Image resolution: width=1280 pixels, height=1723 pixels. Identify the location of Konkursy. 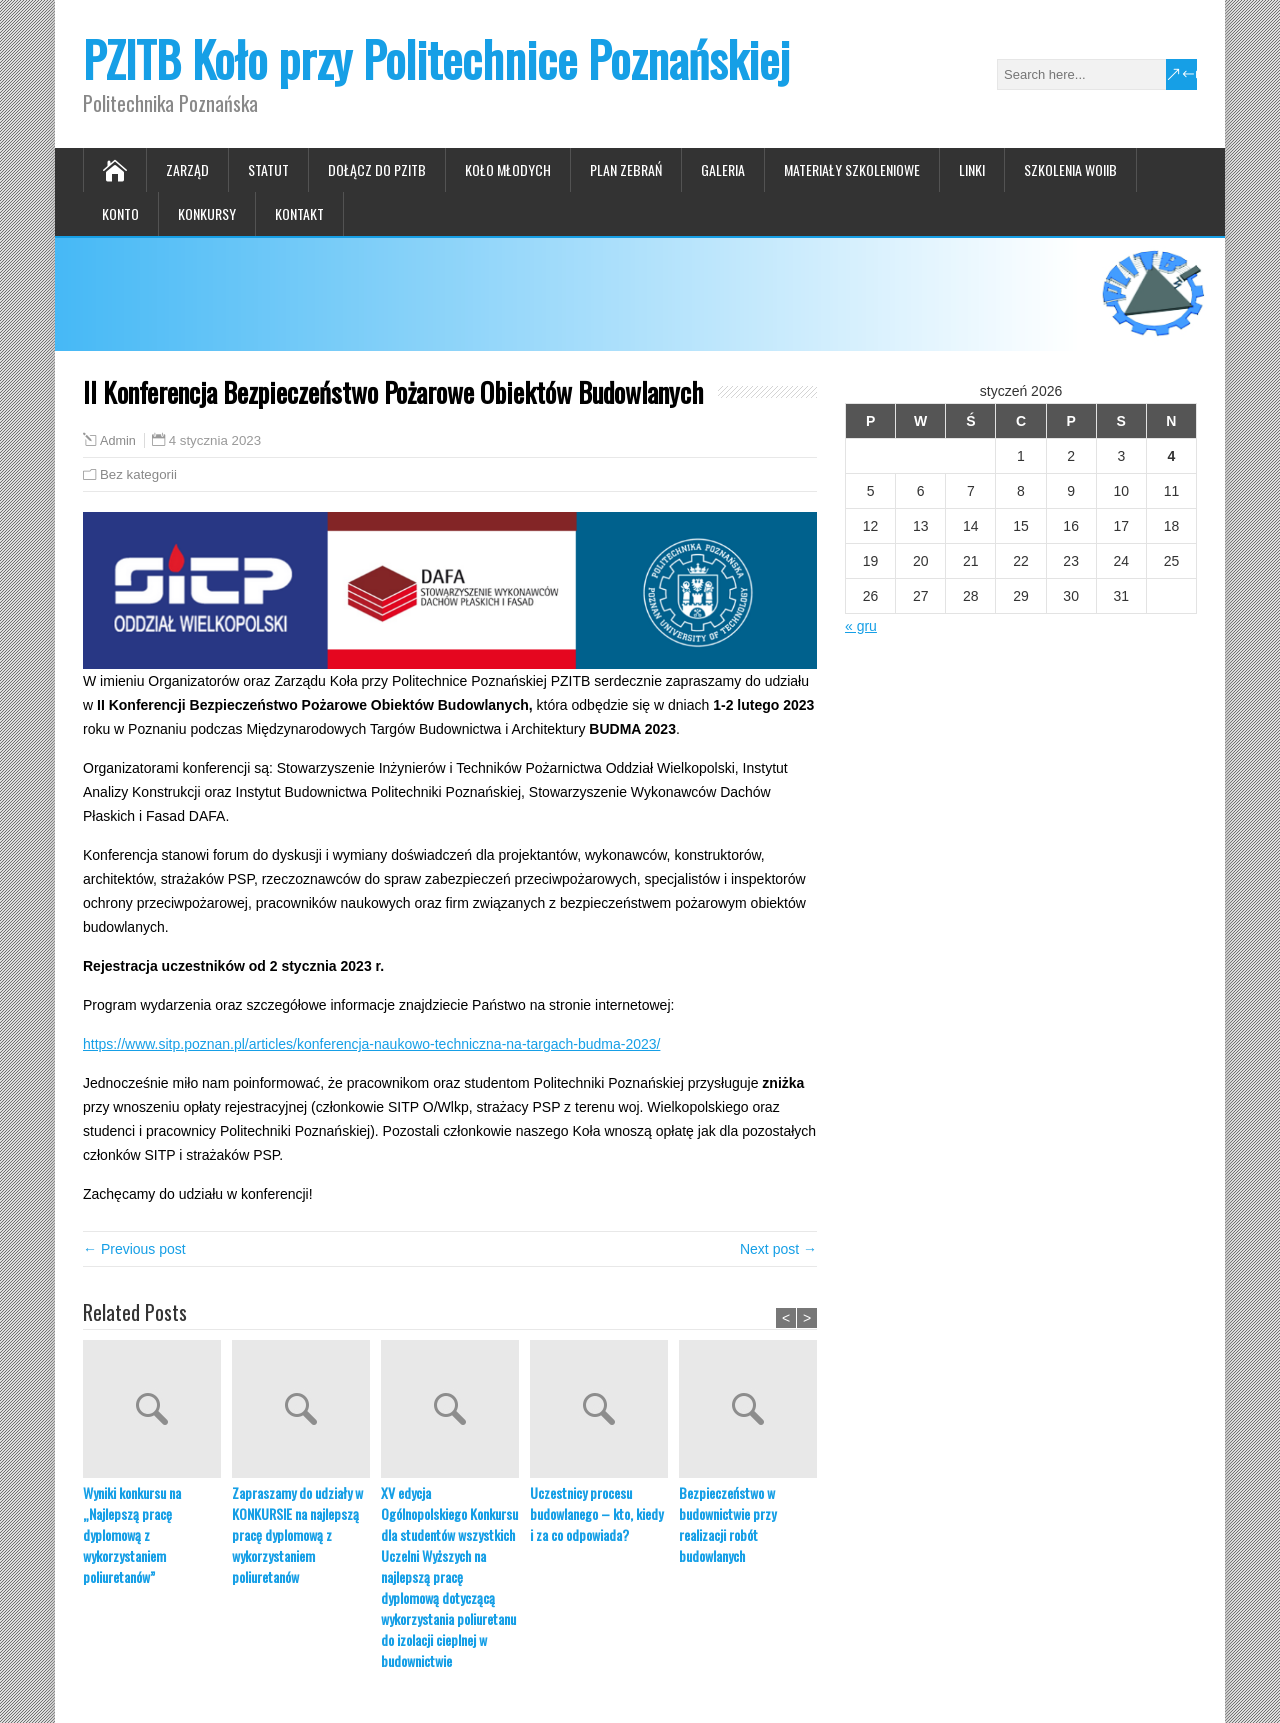
(207, 213).